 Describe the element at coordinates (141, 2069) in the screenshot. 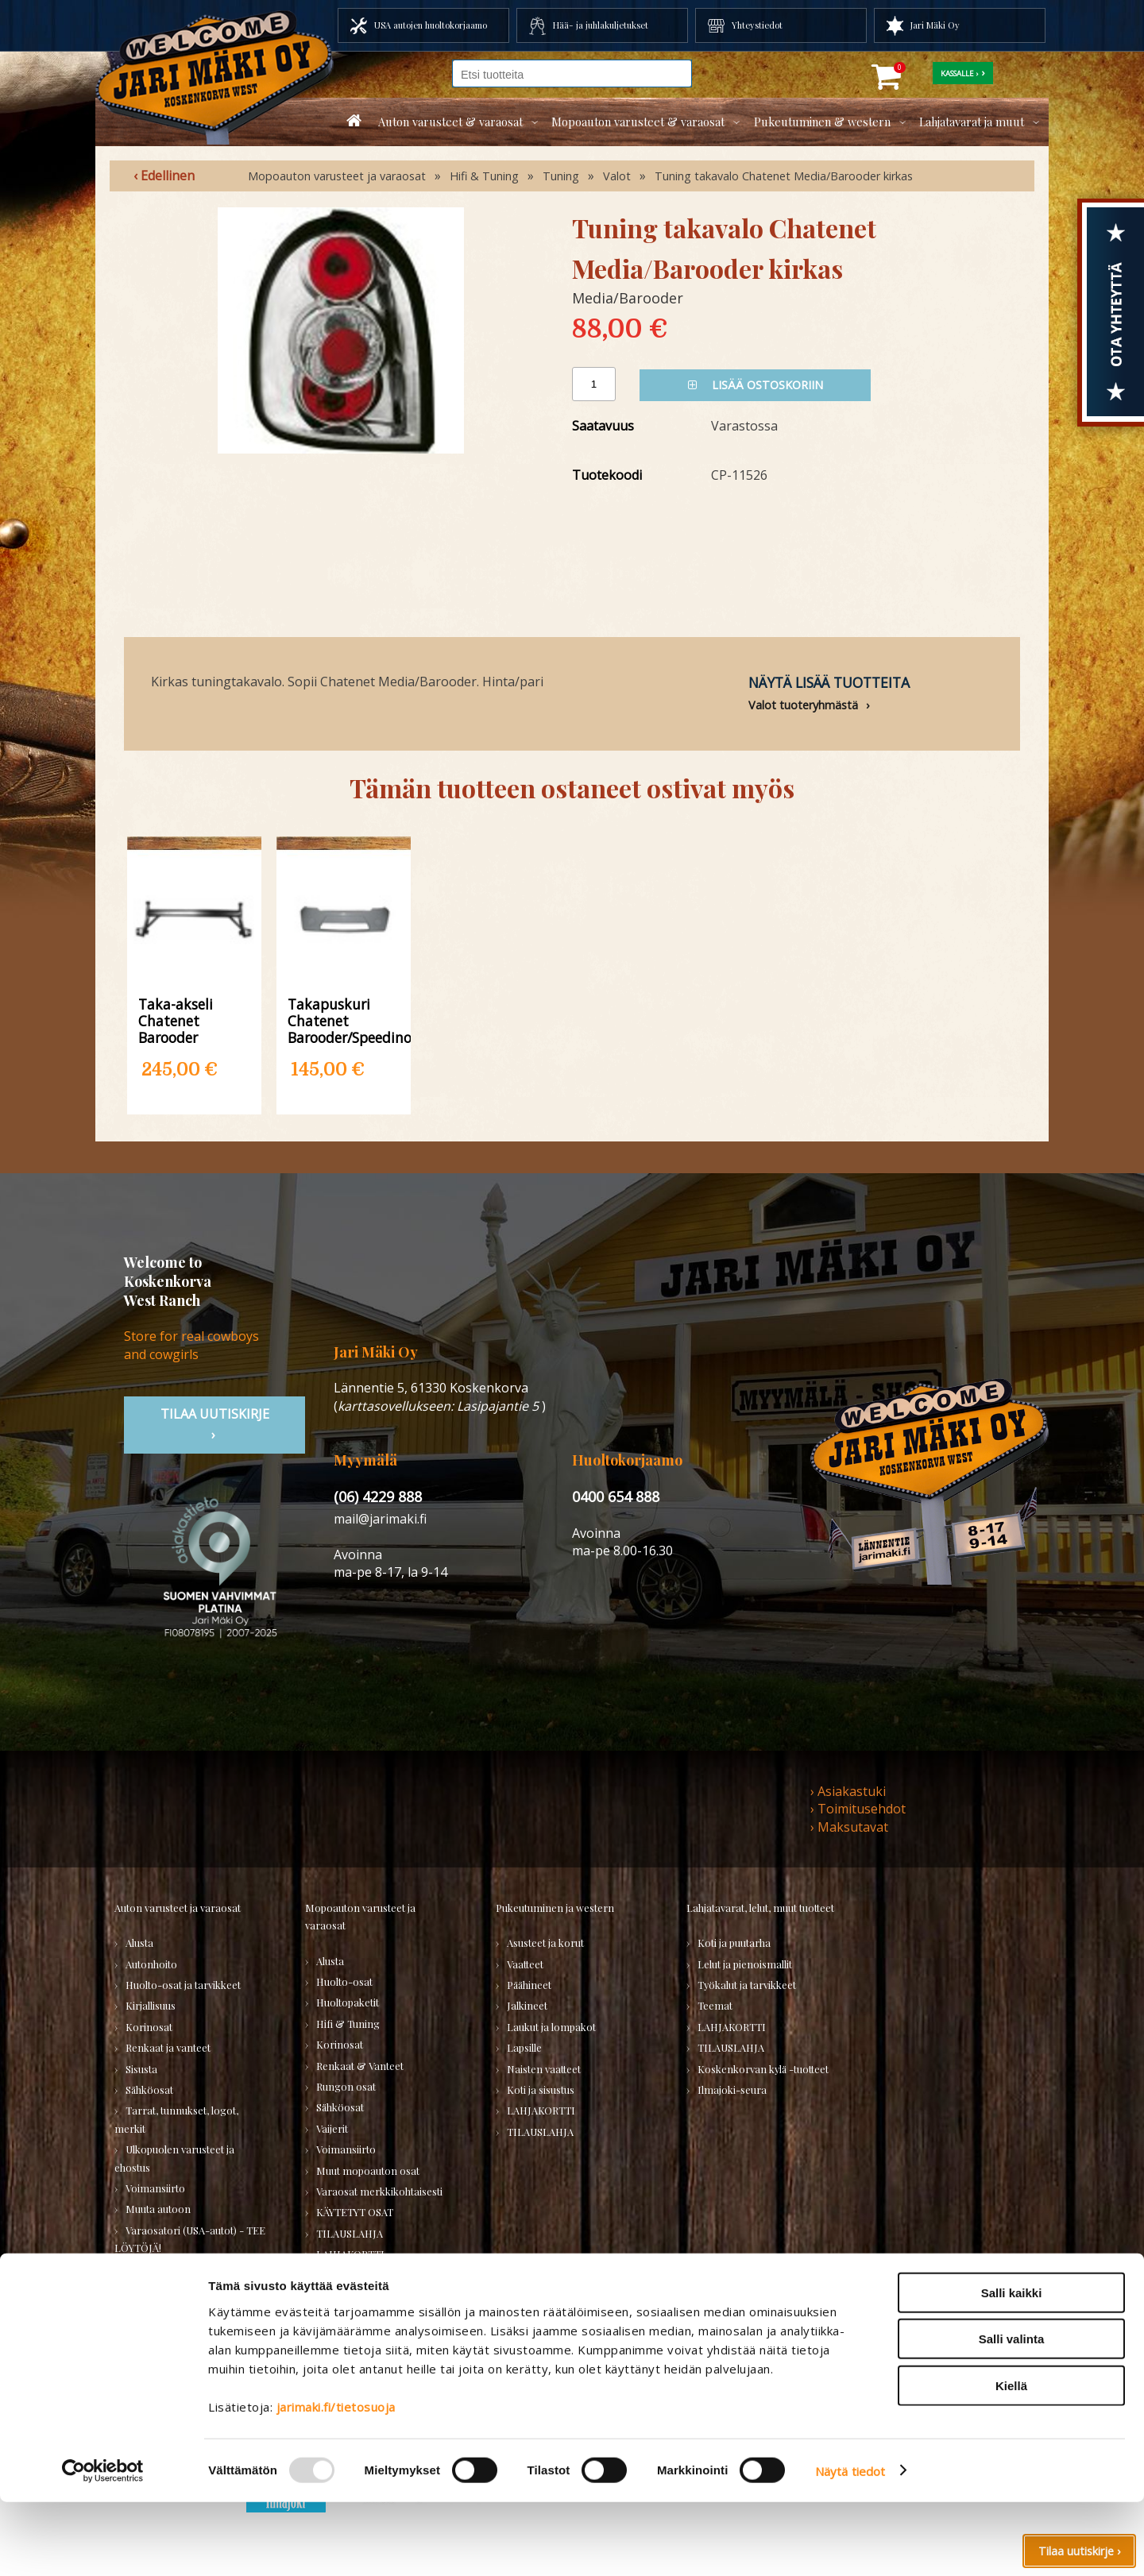

I see `Sisusta` at that location.